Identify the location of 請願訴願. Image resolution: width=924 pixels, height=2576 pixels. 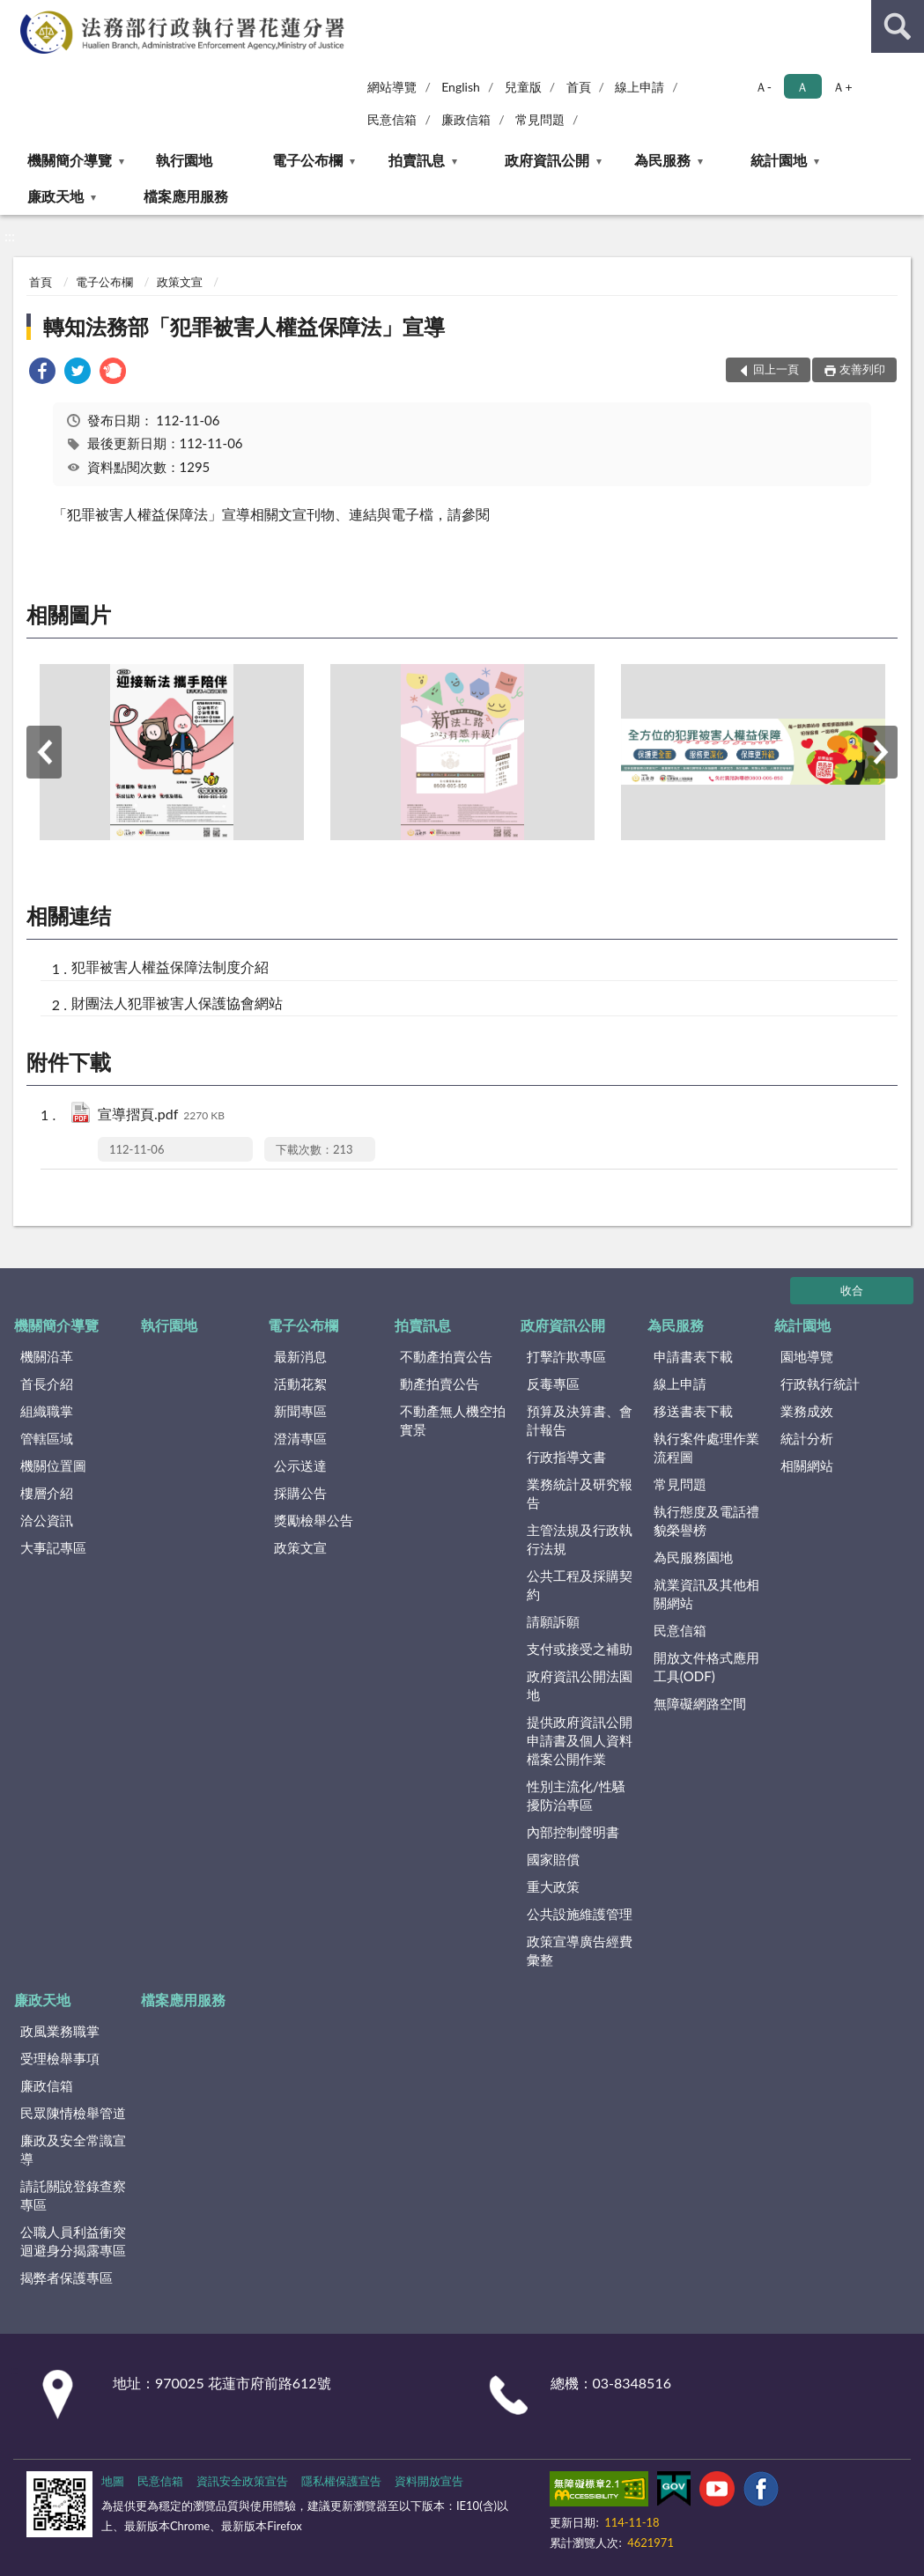
(553, 1621).